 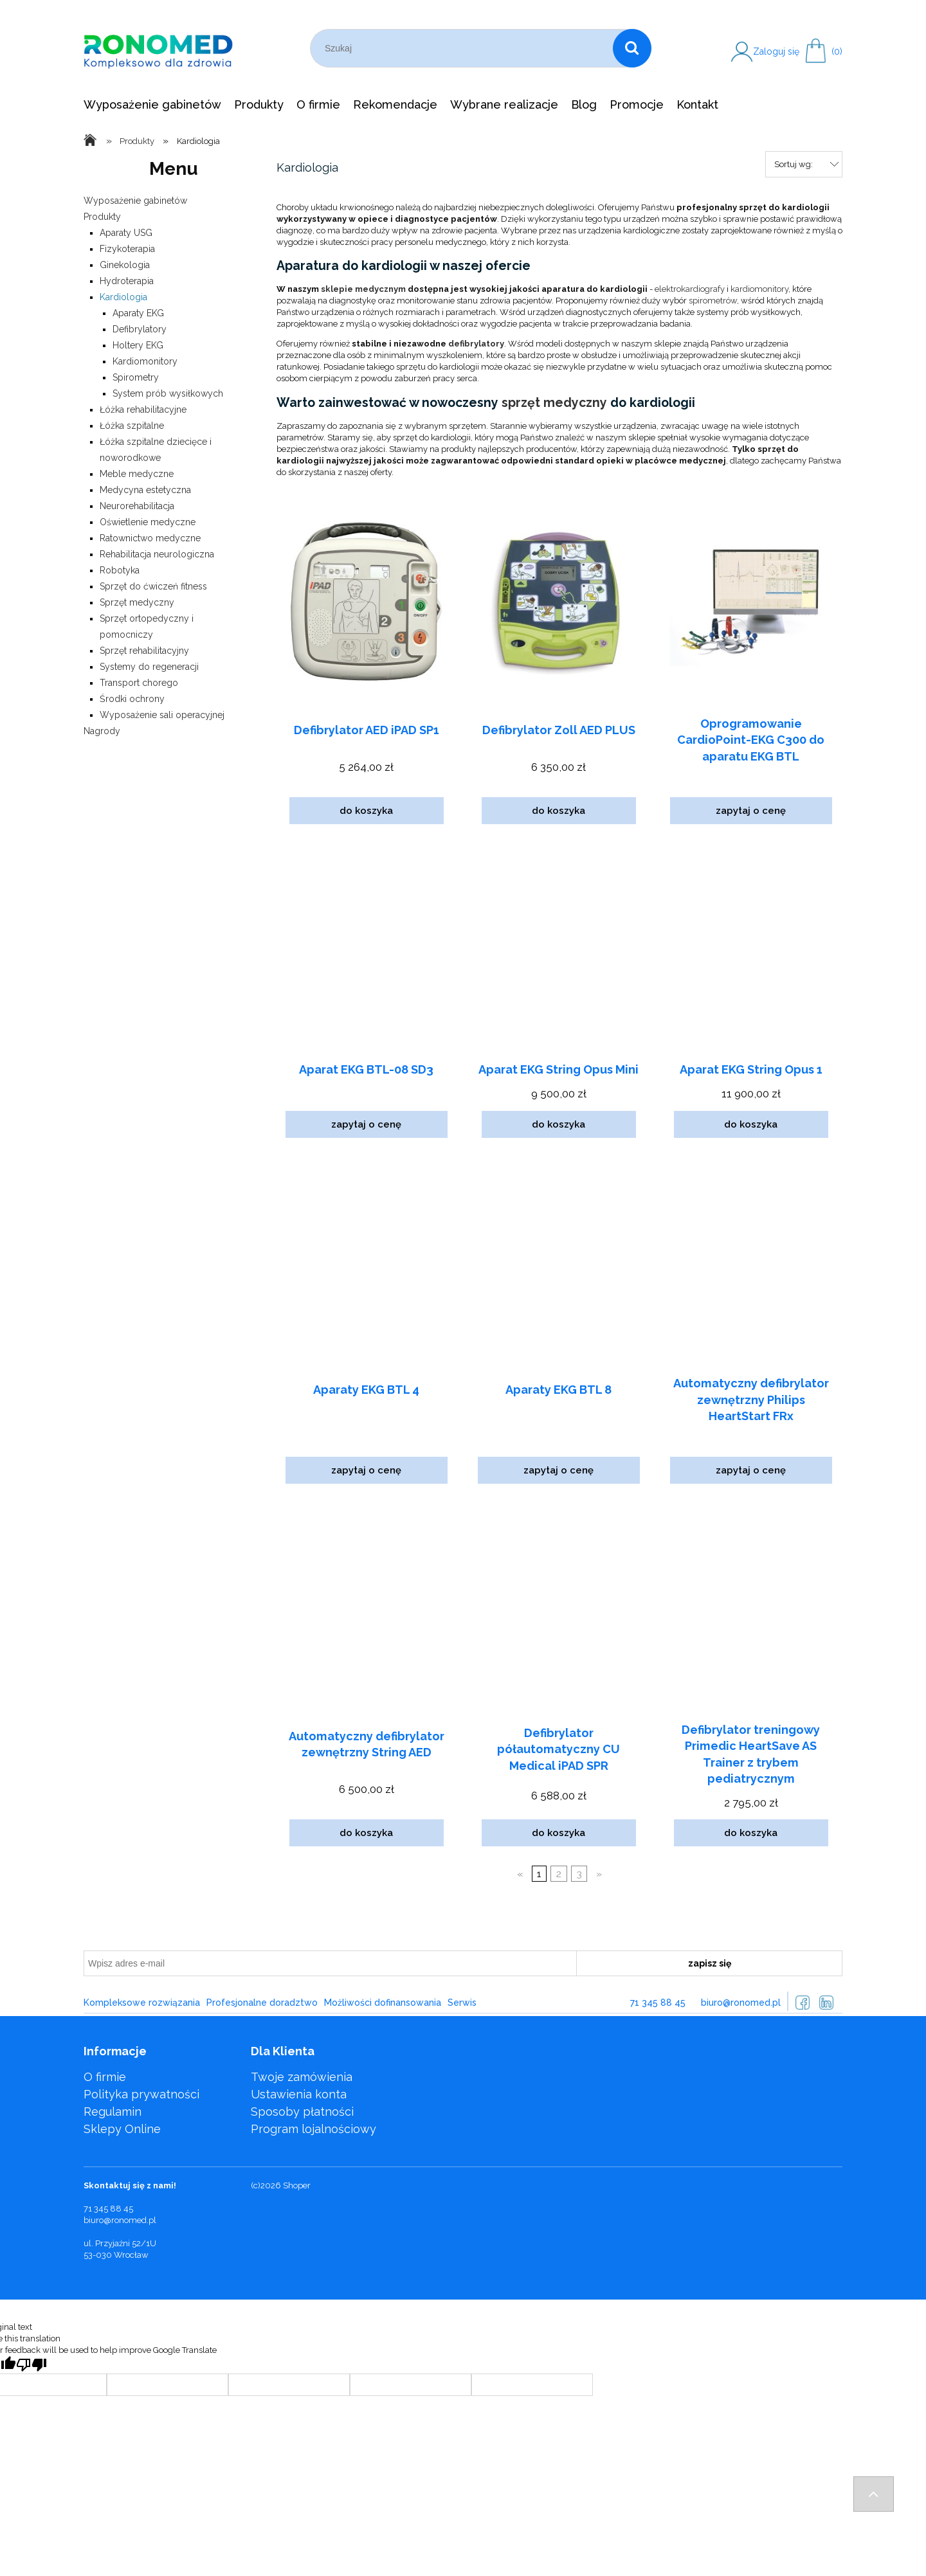 I want to click on [Poor translation], so click(x=31, y=2364).